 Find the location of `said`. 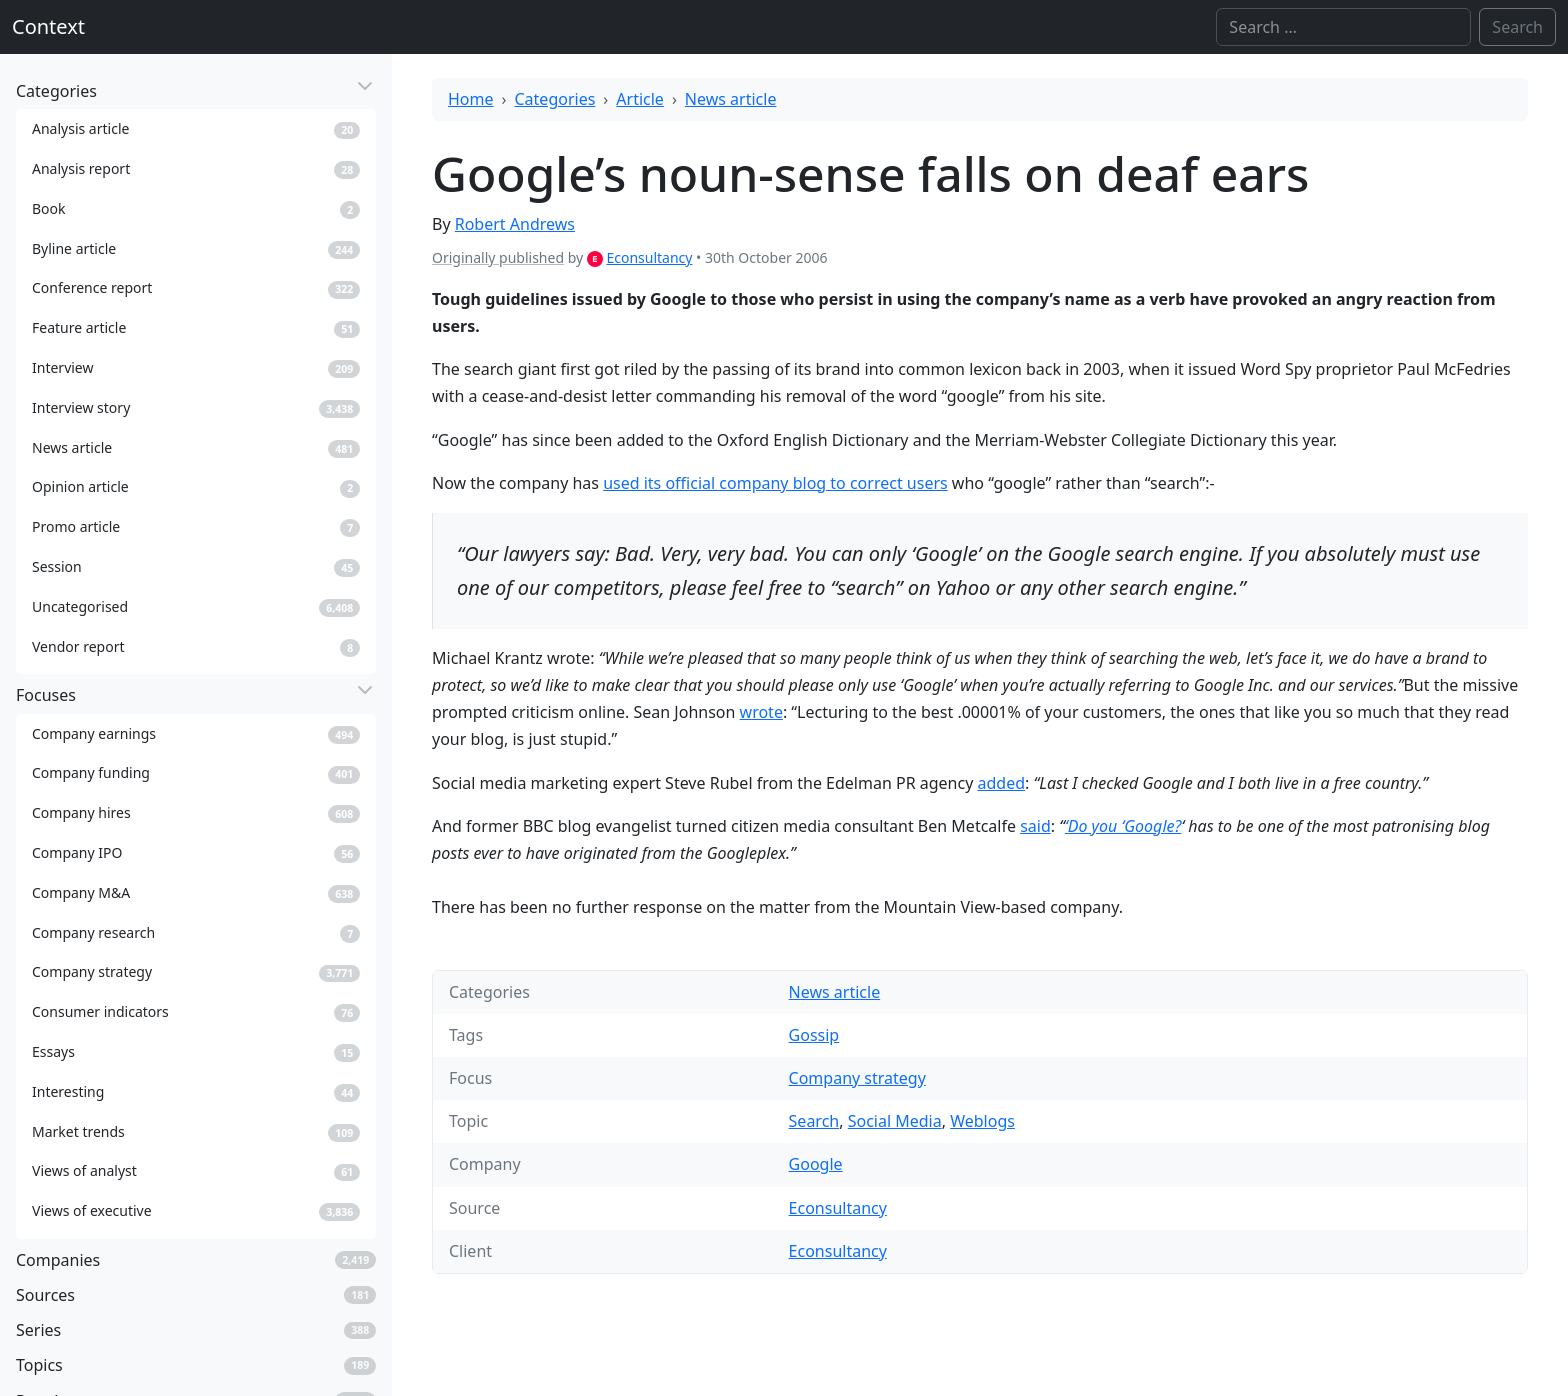

said is located at coordinates (1035, 826).